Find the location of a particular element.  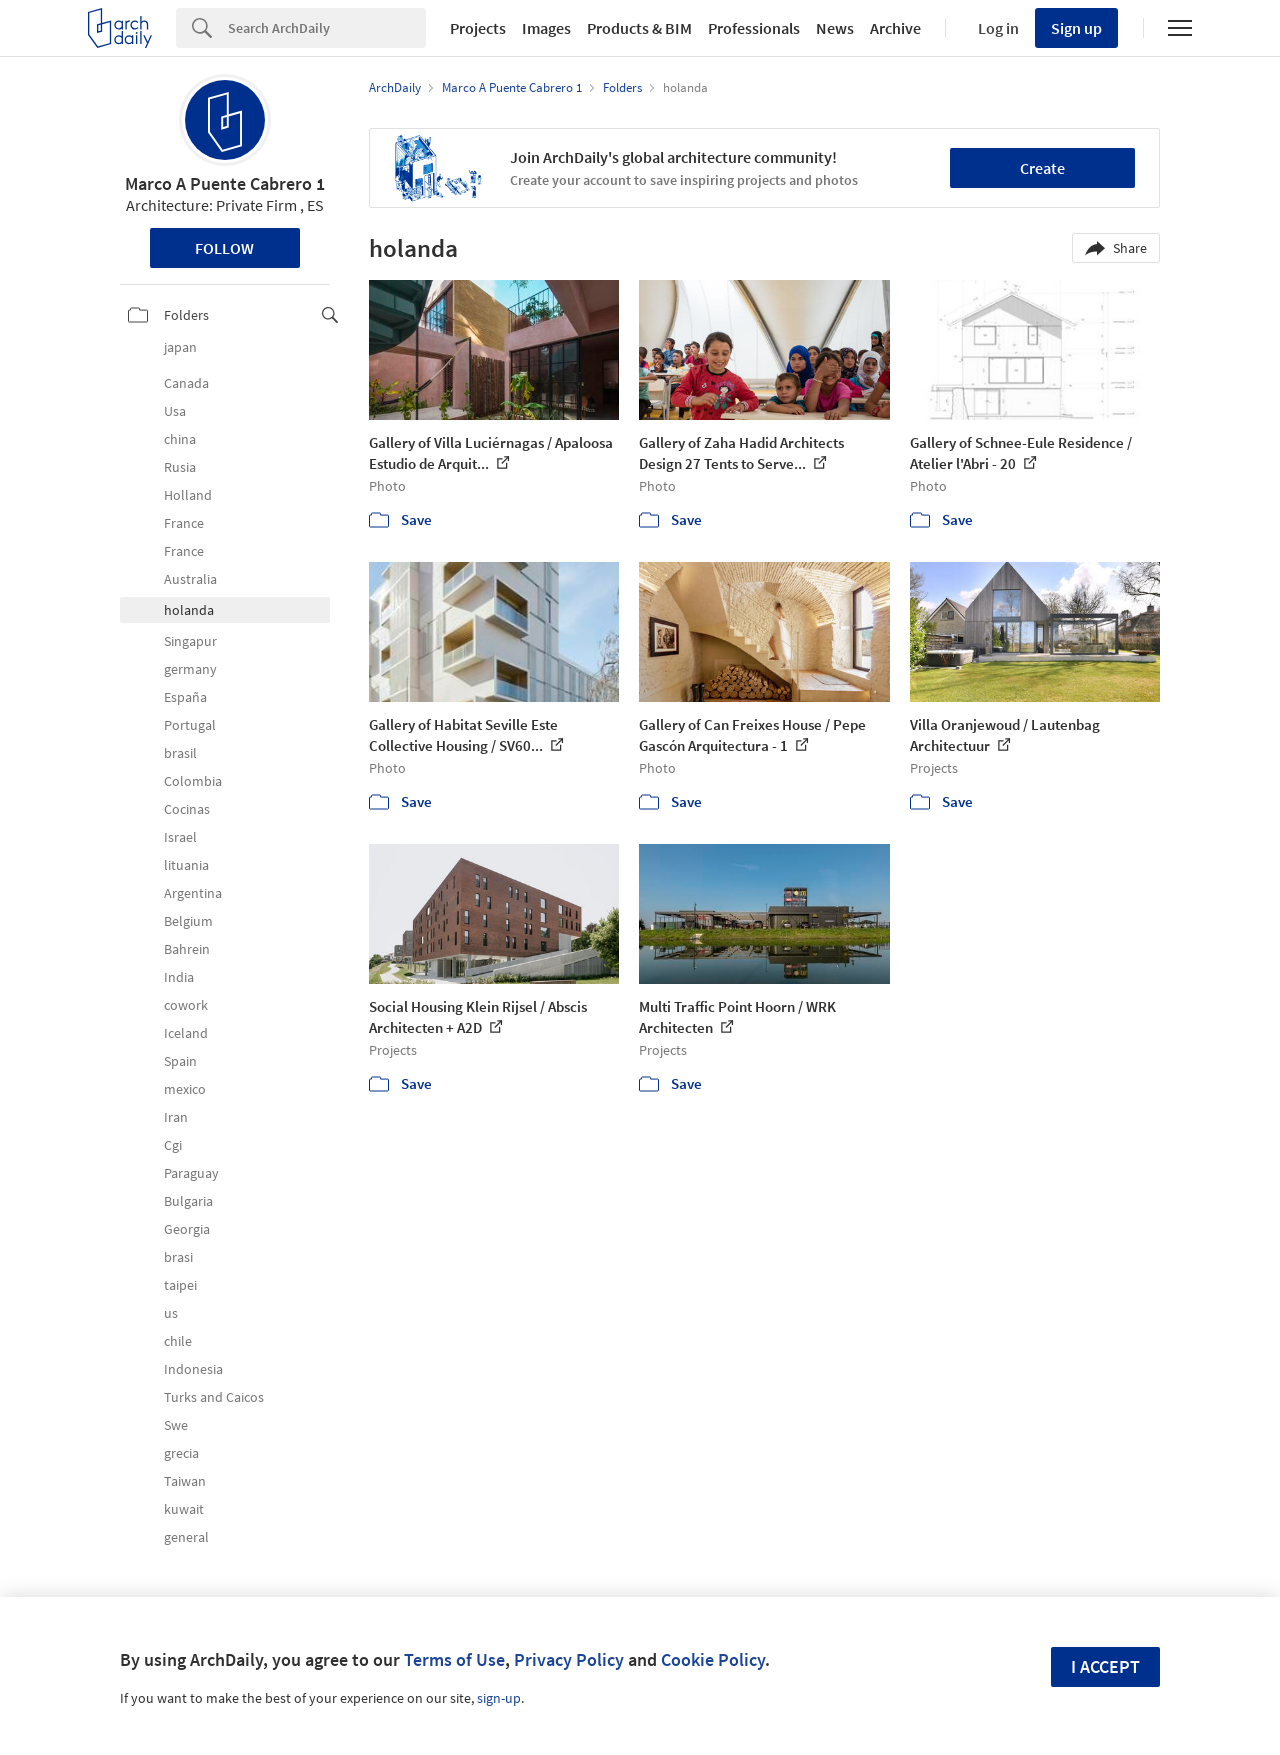

sign-up is located at coordinates (499, 1698).